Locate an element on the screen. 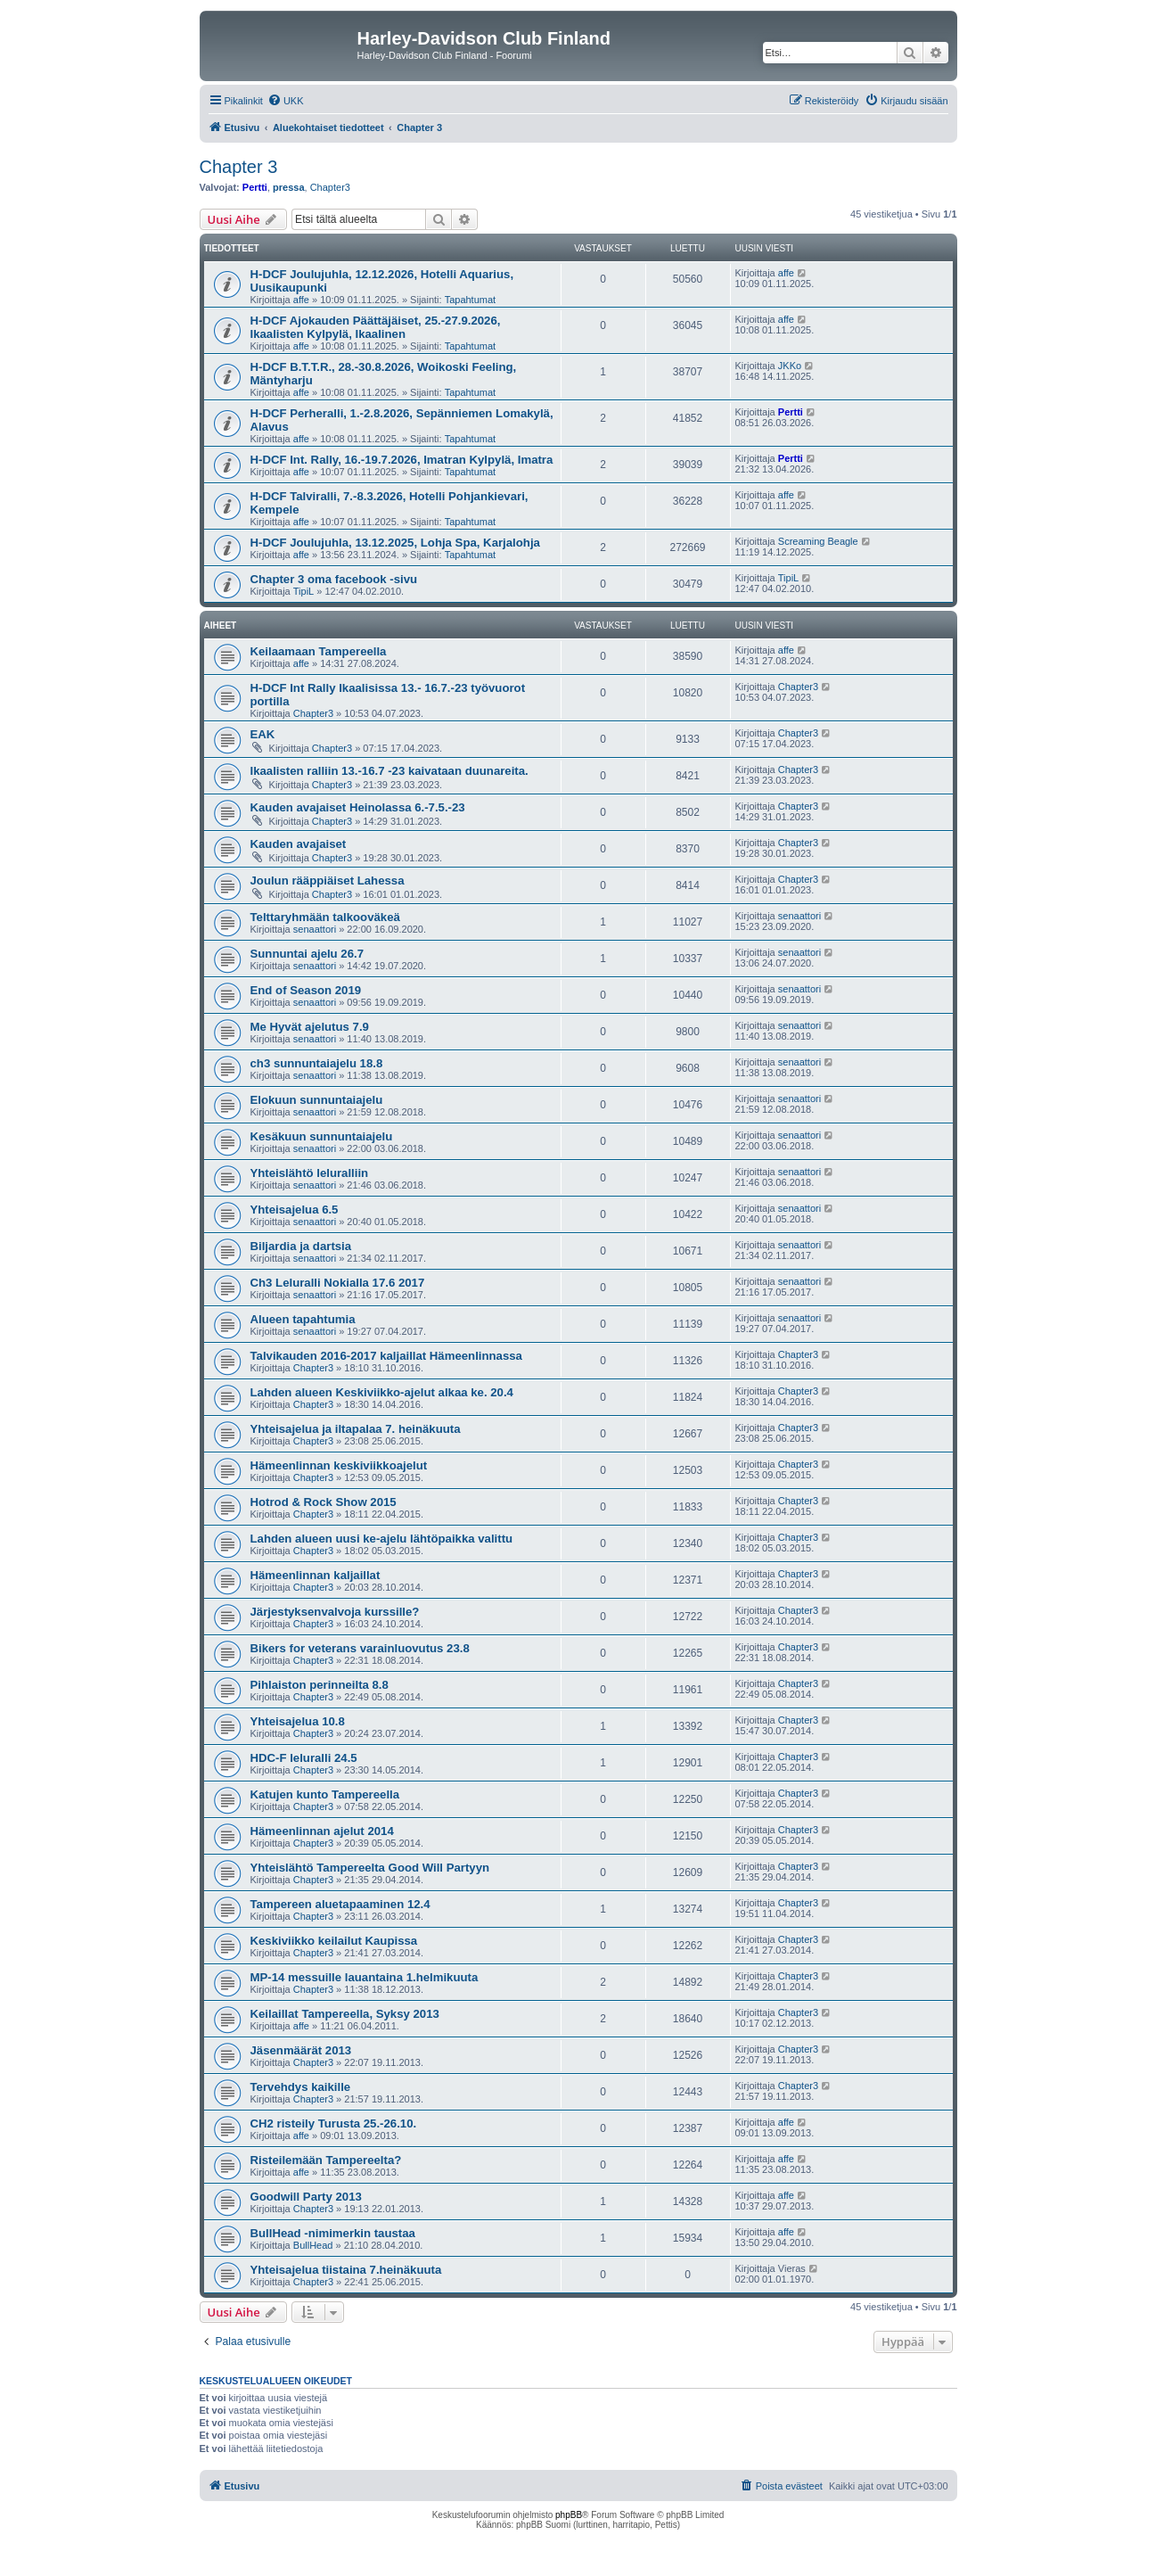  Telttaryhmään talkooväkeä is located at coordinates (325, 917).